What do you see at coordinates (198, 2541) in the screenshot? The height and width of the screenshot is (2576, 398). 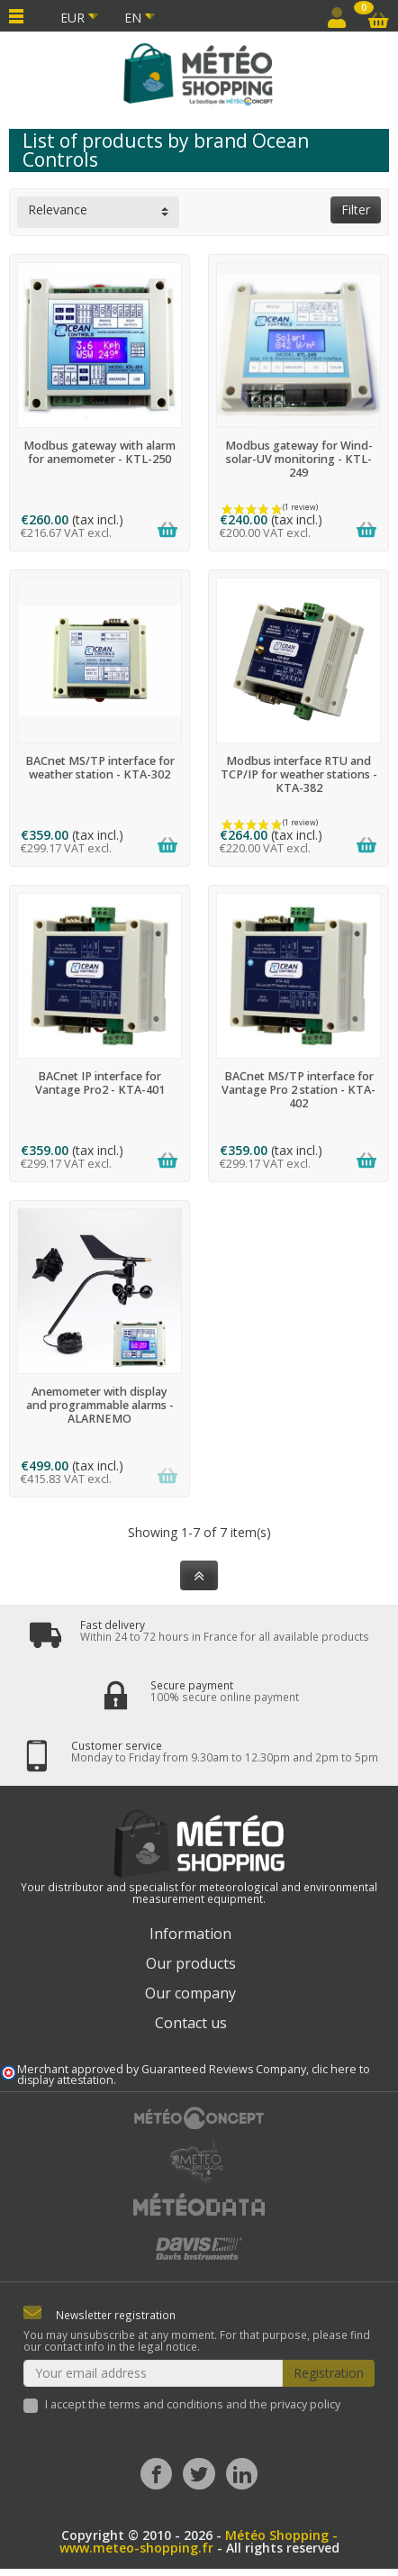 I see `Météo Shopping - www.meteo-shopping.fr` at bounding box center [198, 2541].